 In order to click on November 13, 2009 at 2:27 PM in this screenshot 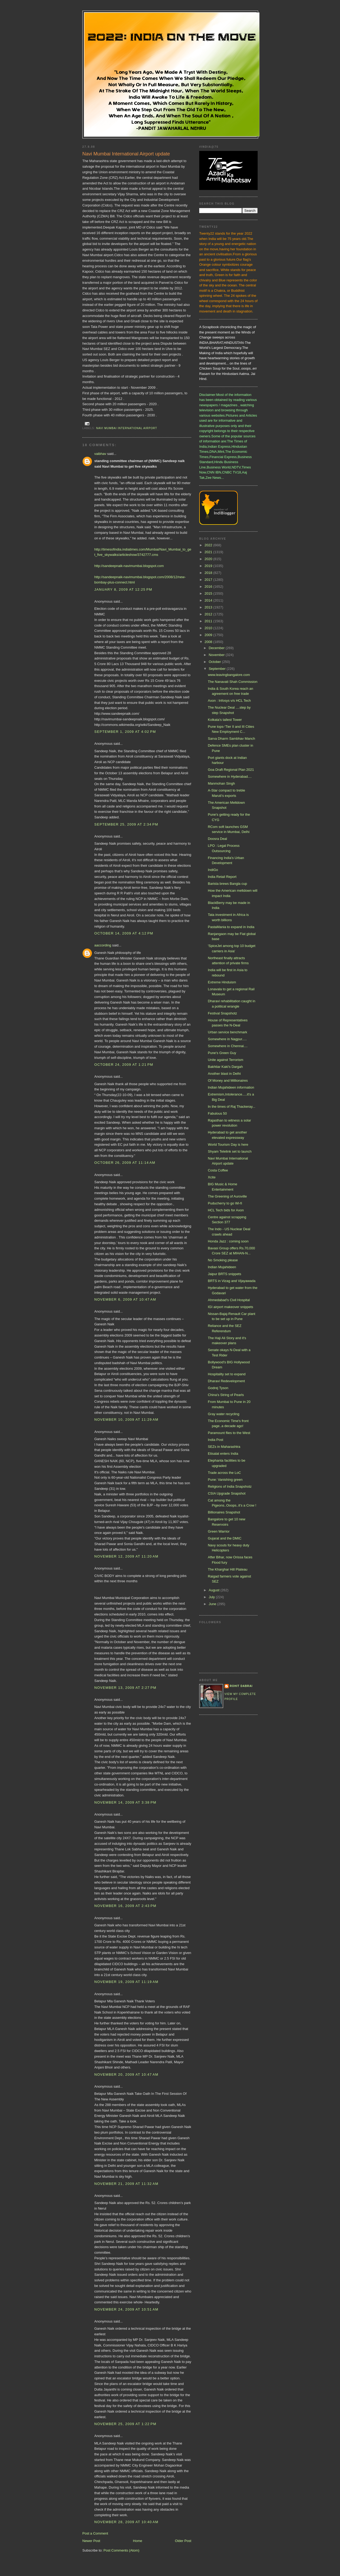, I will do `click(125, 1688)`.